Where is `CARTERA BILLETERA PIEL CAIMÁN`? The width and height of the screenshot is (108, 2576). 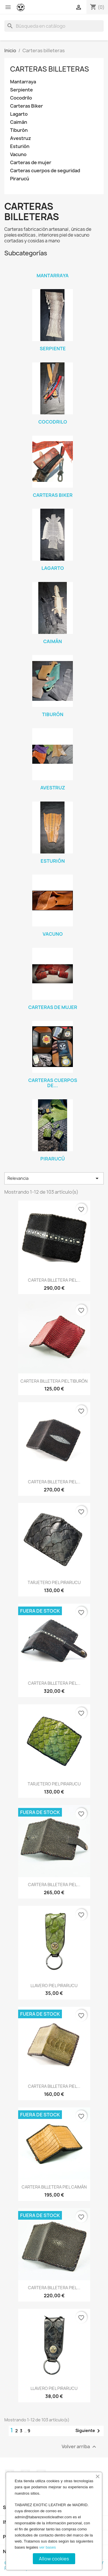
CARTERA BILLETERA PIEL CAIMÁN is located at coordinates (54, 2187).